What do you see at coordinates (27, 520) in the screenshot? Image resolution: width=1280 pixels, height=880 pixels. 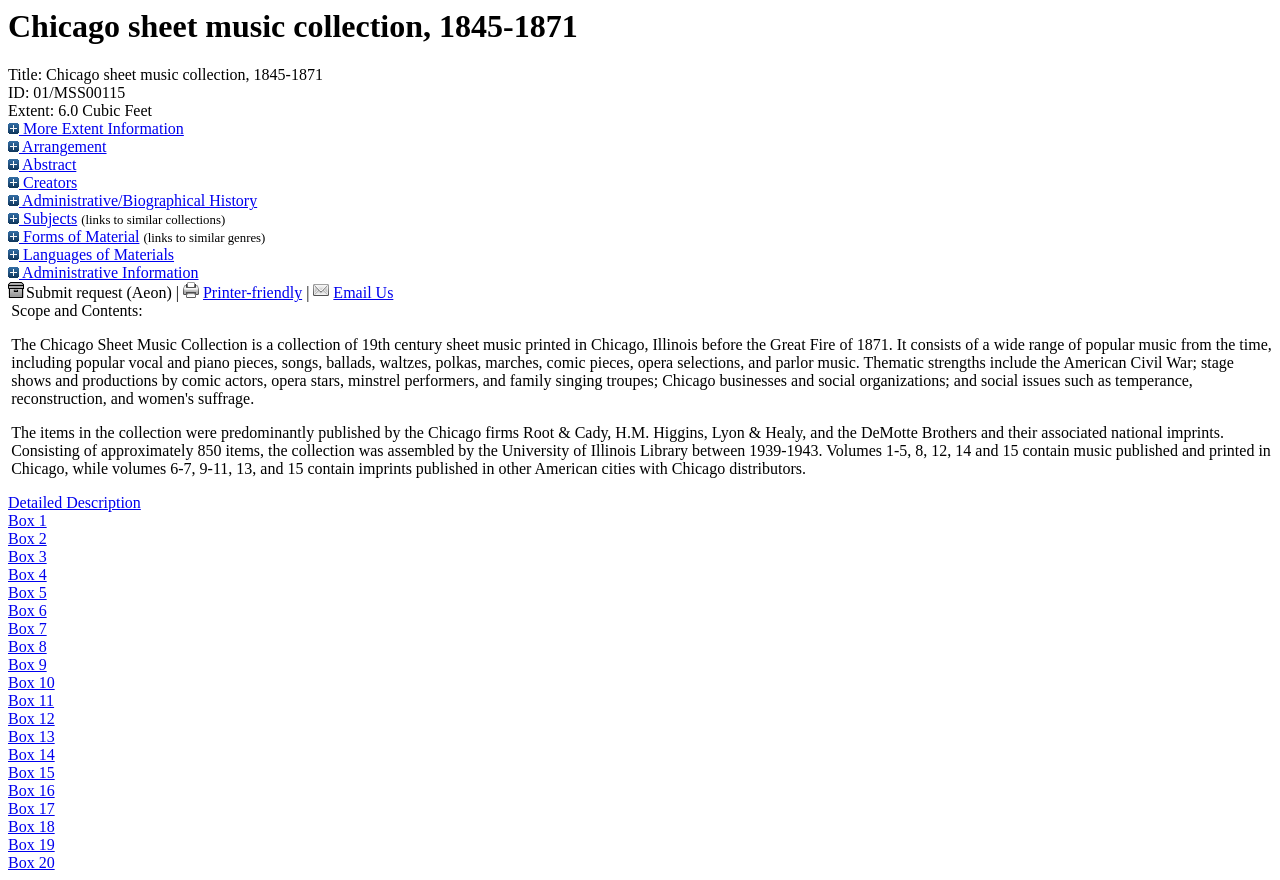 I see `Box 1` at bounding box center [27, 520].